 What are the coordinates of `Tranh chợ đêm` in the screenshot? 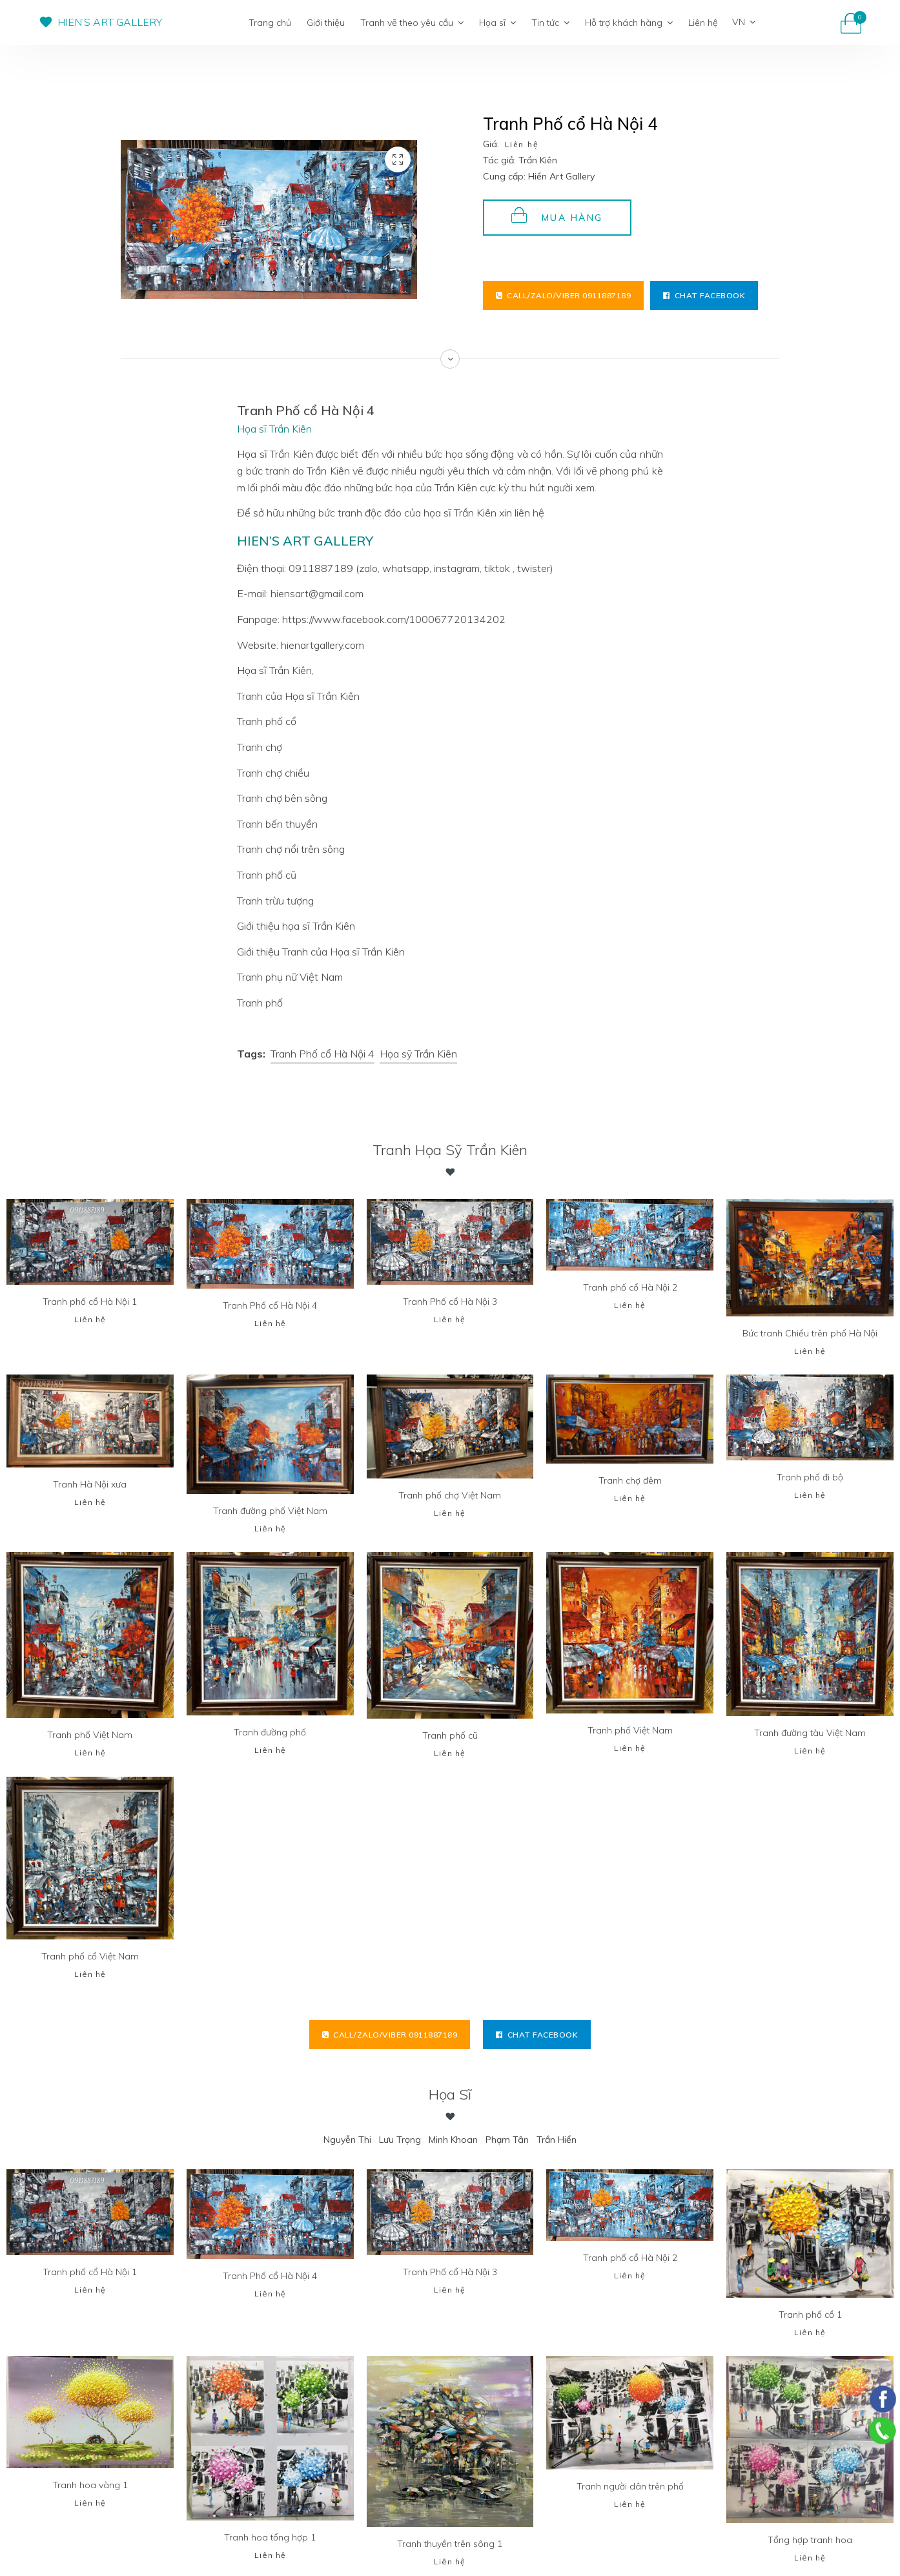 It's located at (630, 1480).